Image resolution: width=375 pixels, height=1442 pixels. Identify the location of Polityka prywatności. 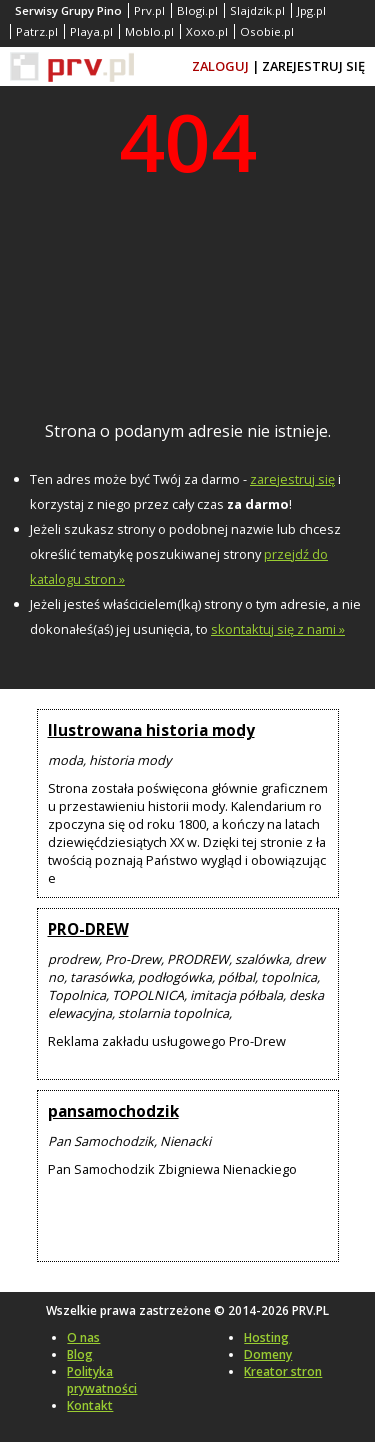
(102, 1380).